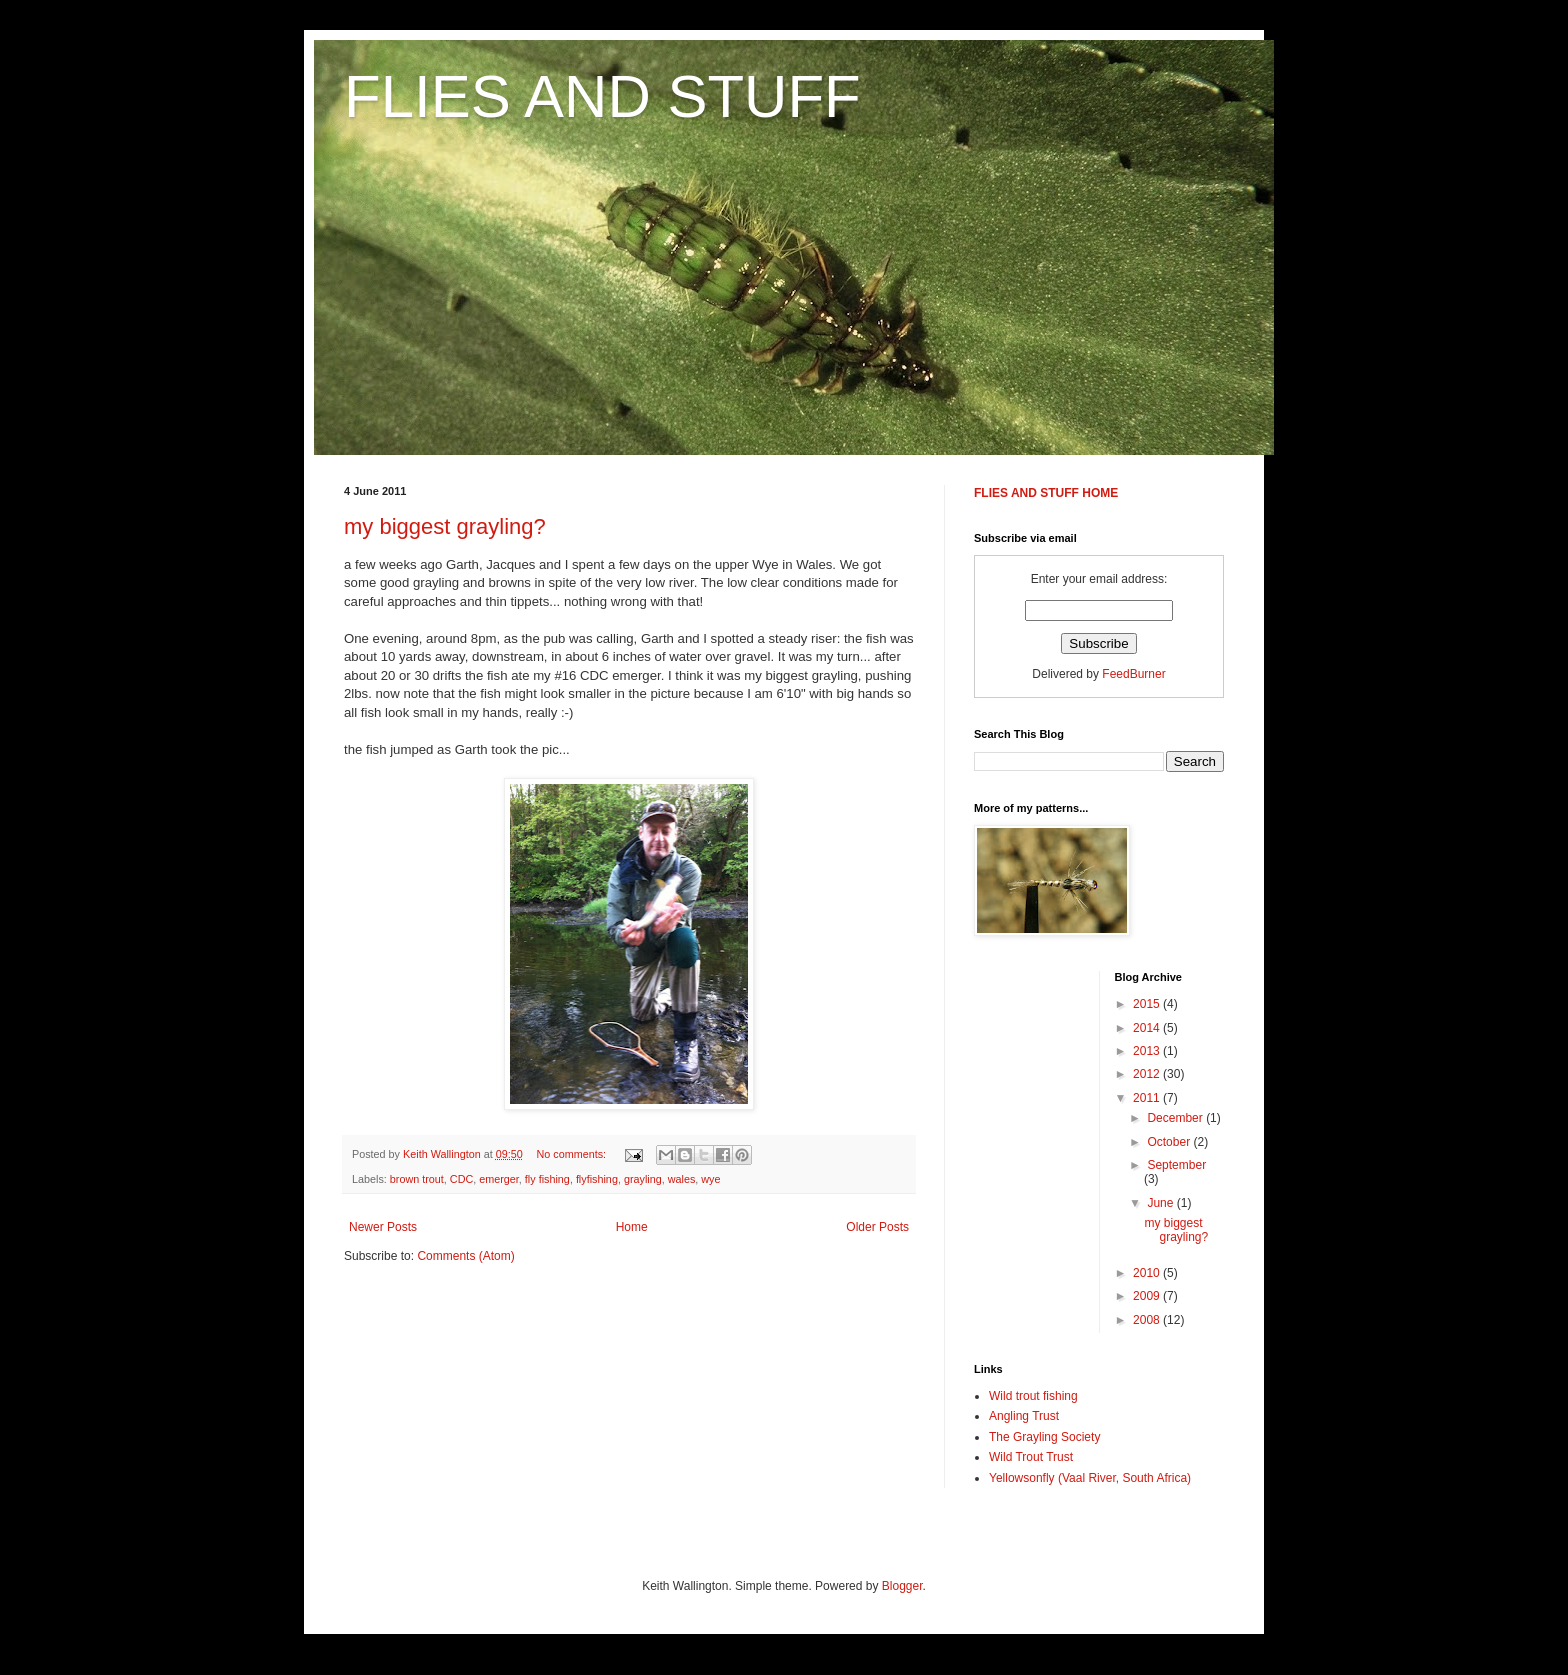 This screenshot has width=1568, height=1675. What do you see at coordinates (1176, 1165) in the screenshot?
I see `September` at bounding box center [1176, 1165].